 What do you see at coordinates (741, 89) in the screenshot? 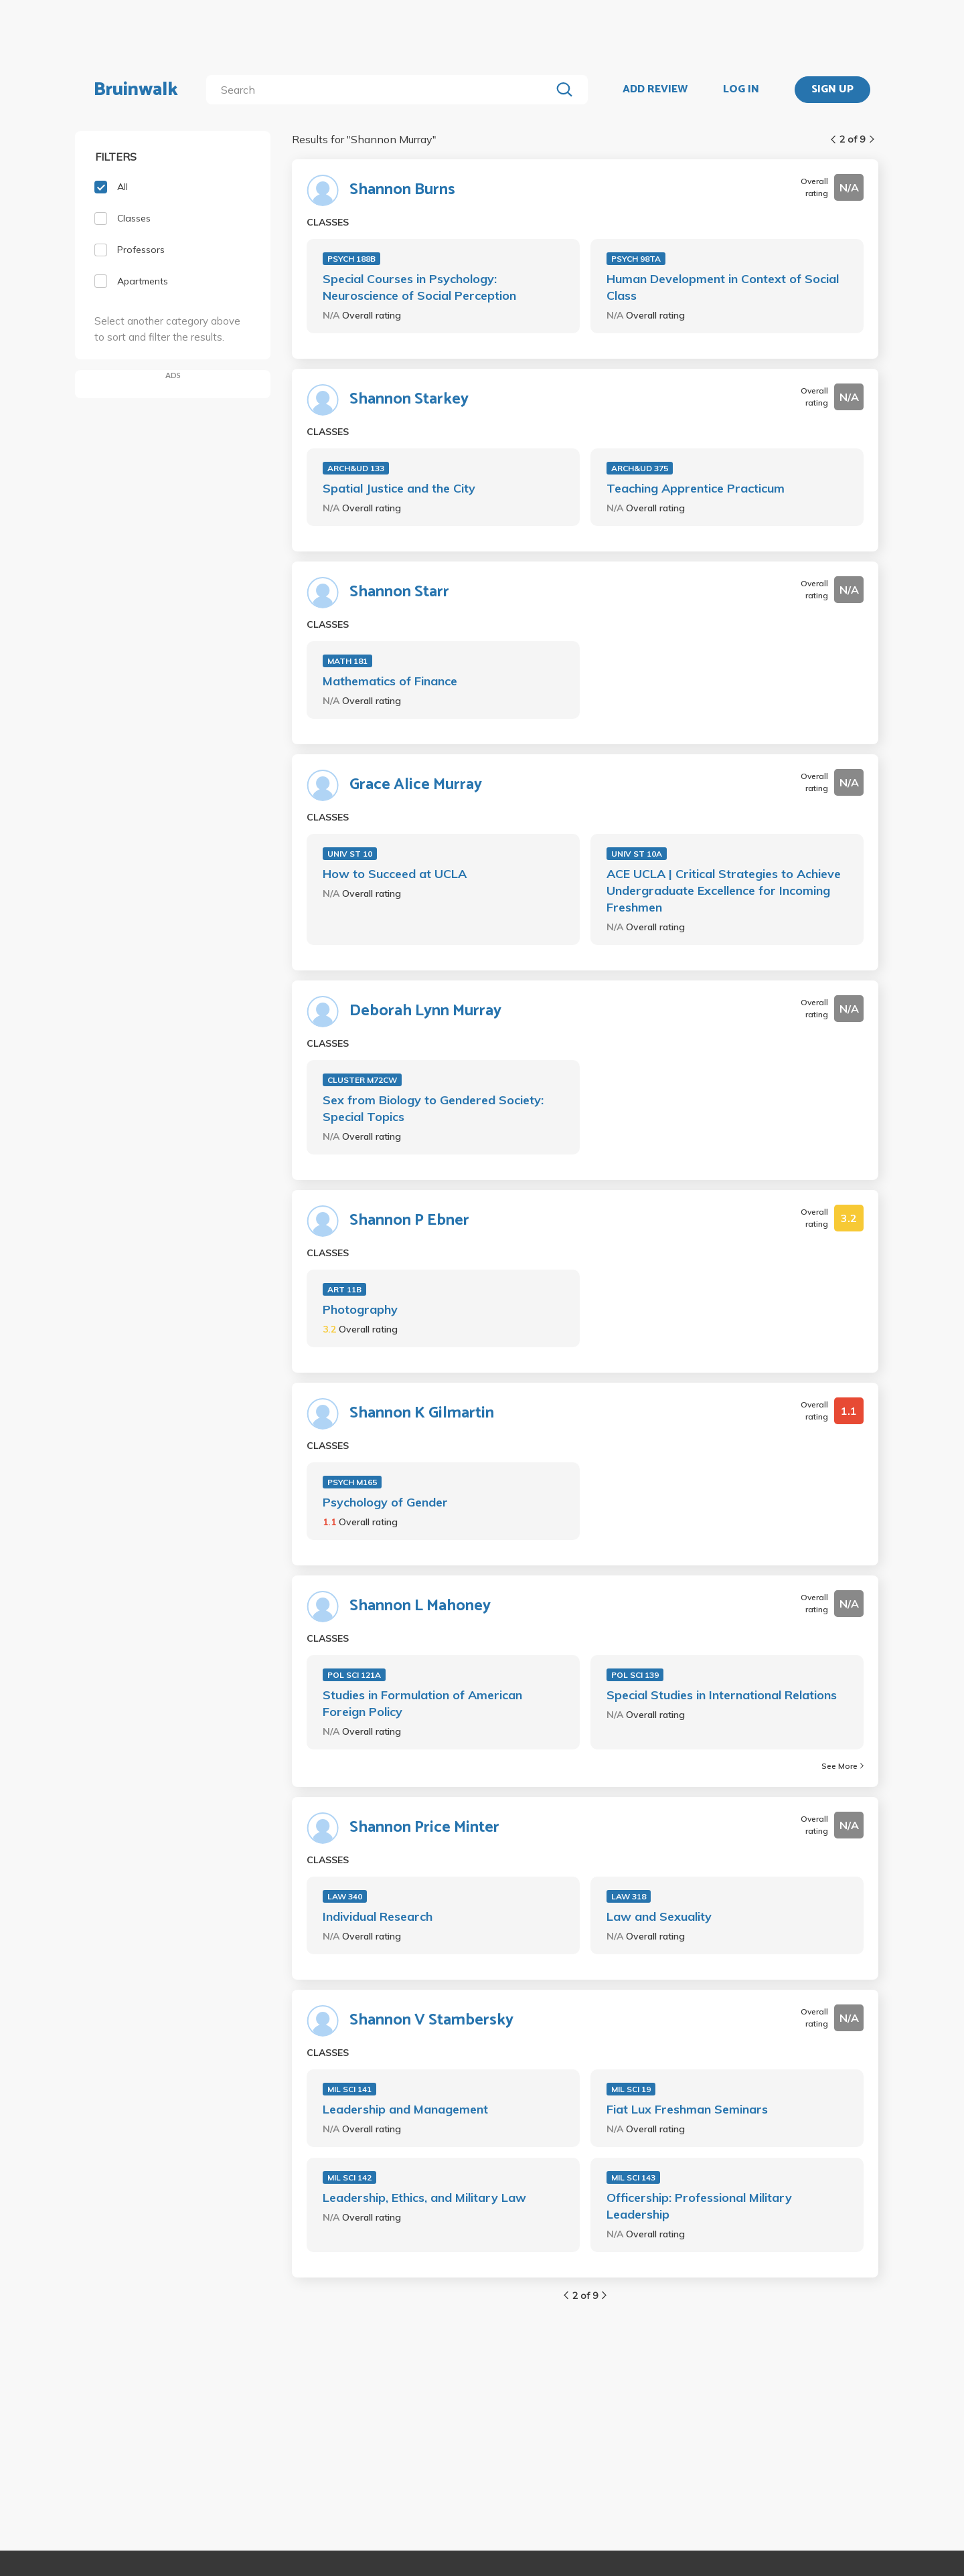
I see `LOG IN` at bounding box center [741, 89].